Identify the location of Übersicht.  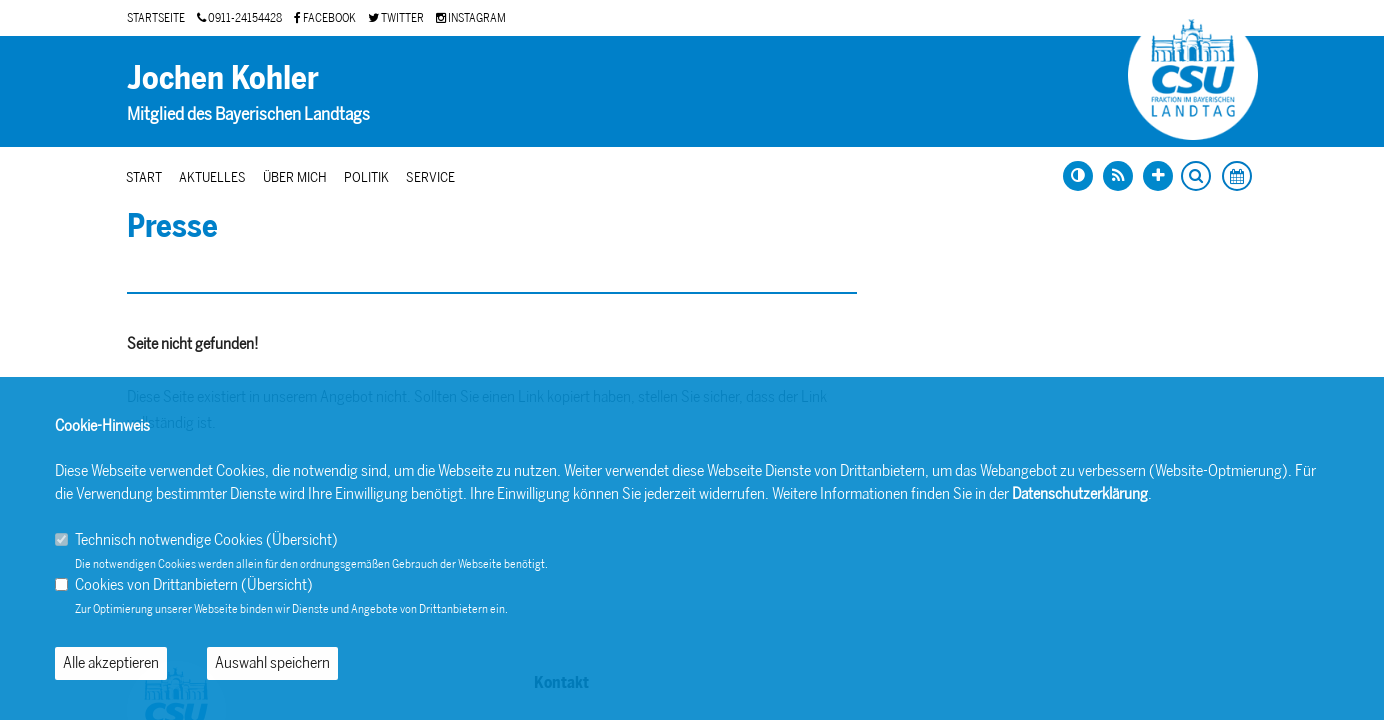
(302, 539).